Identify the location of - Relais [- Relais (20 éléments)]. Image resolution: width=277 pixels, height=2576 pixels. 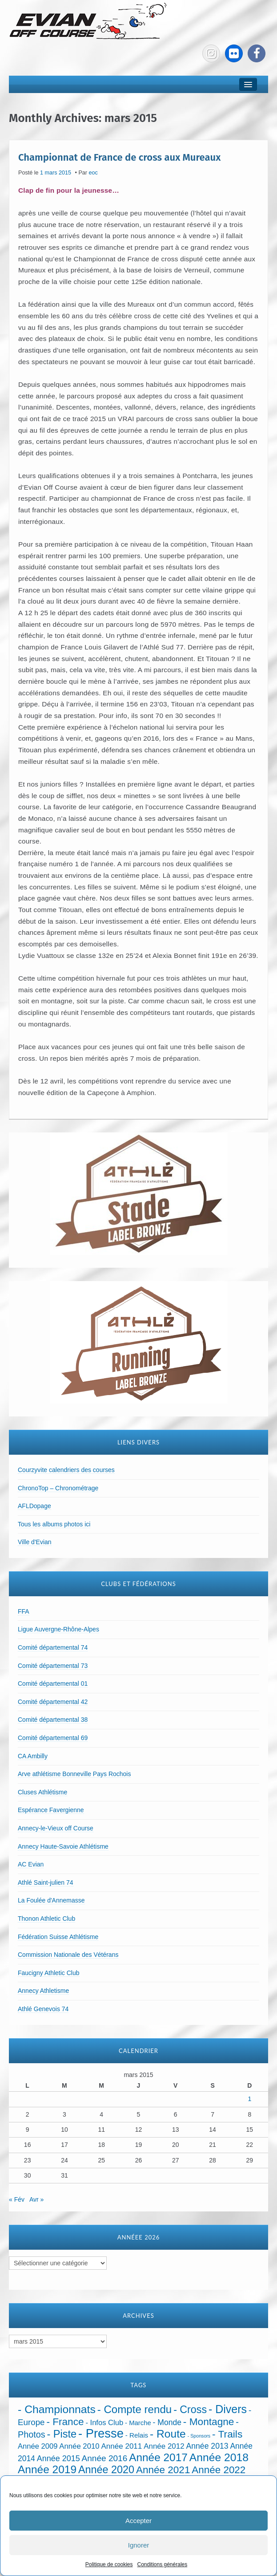
(136, 2435).